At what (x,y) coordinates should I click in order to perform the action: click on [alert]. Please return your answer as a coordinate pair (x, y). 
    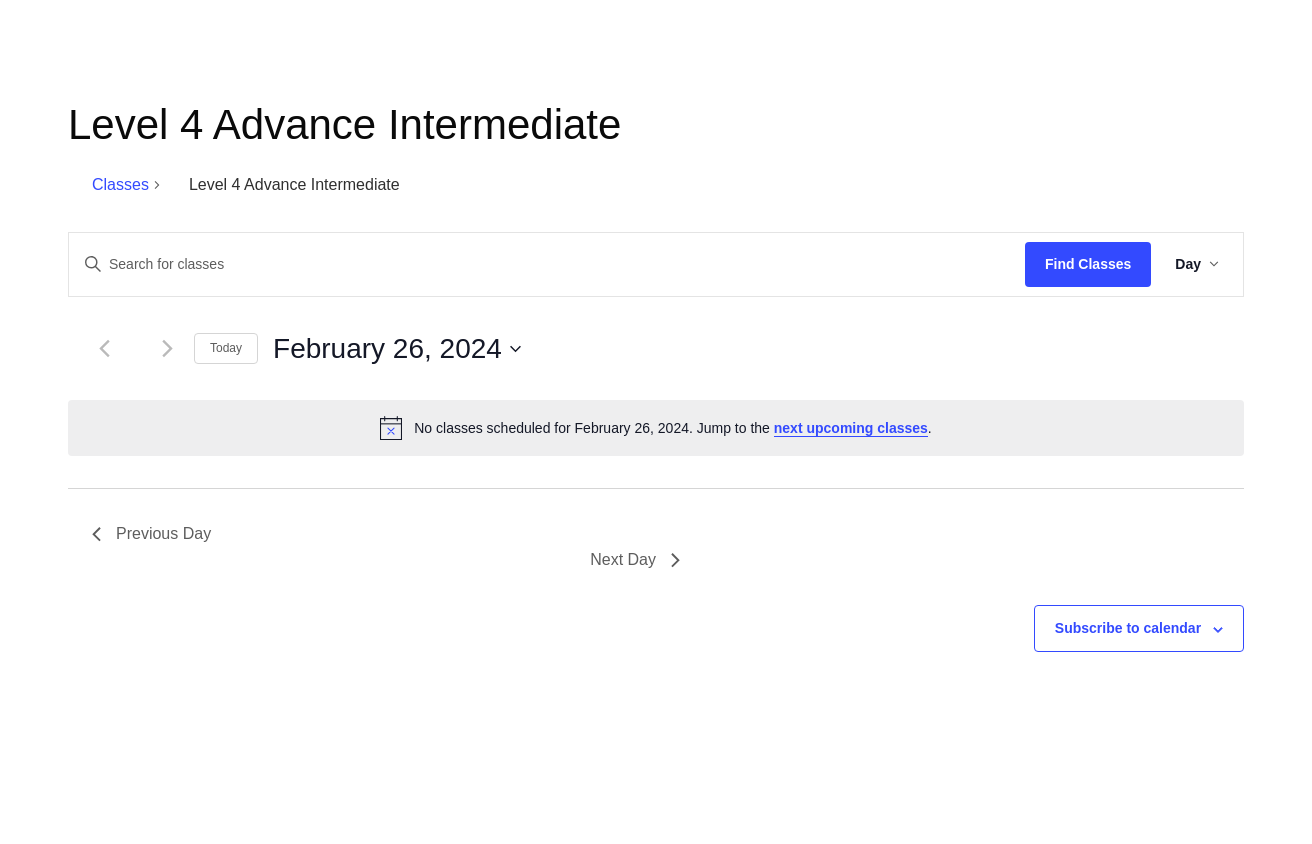
    Looking at the image, I should click on (656, 428).